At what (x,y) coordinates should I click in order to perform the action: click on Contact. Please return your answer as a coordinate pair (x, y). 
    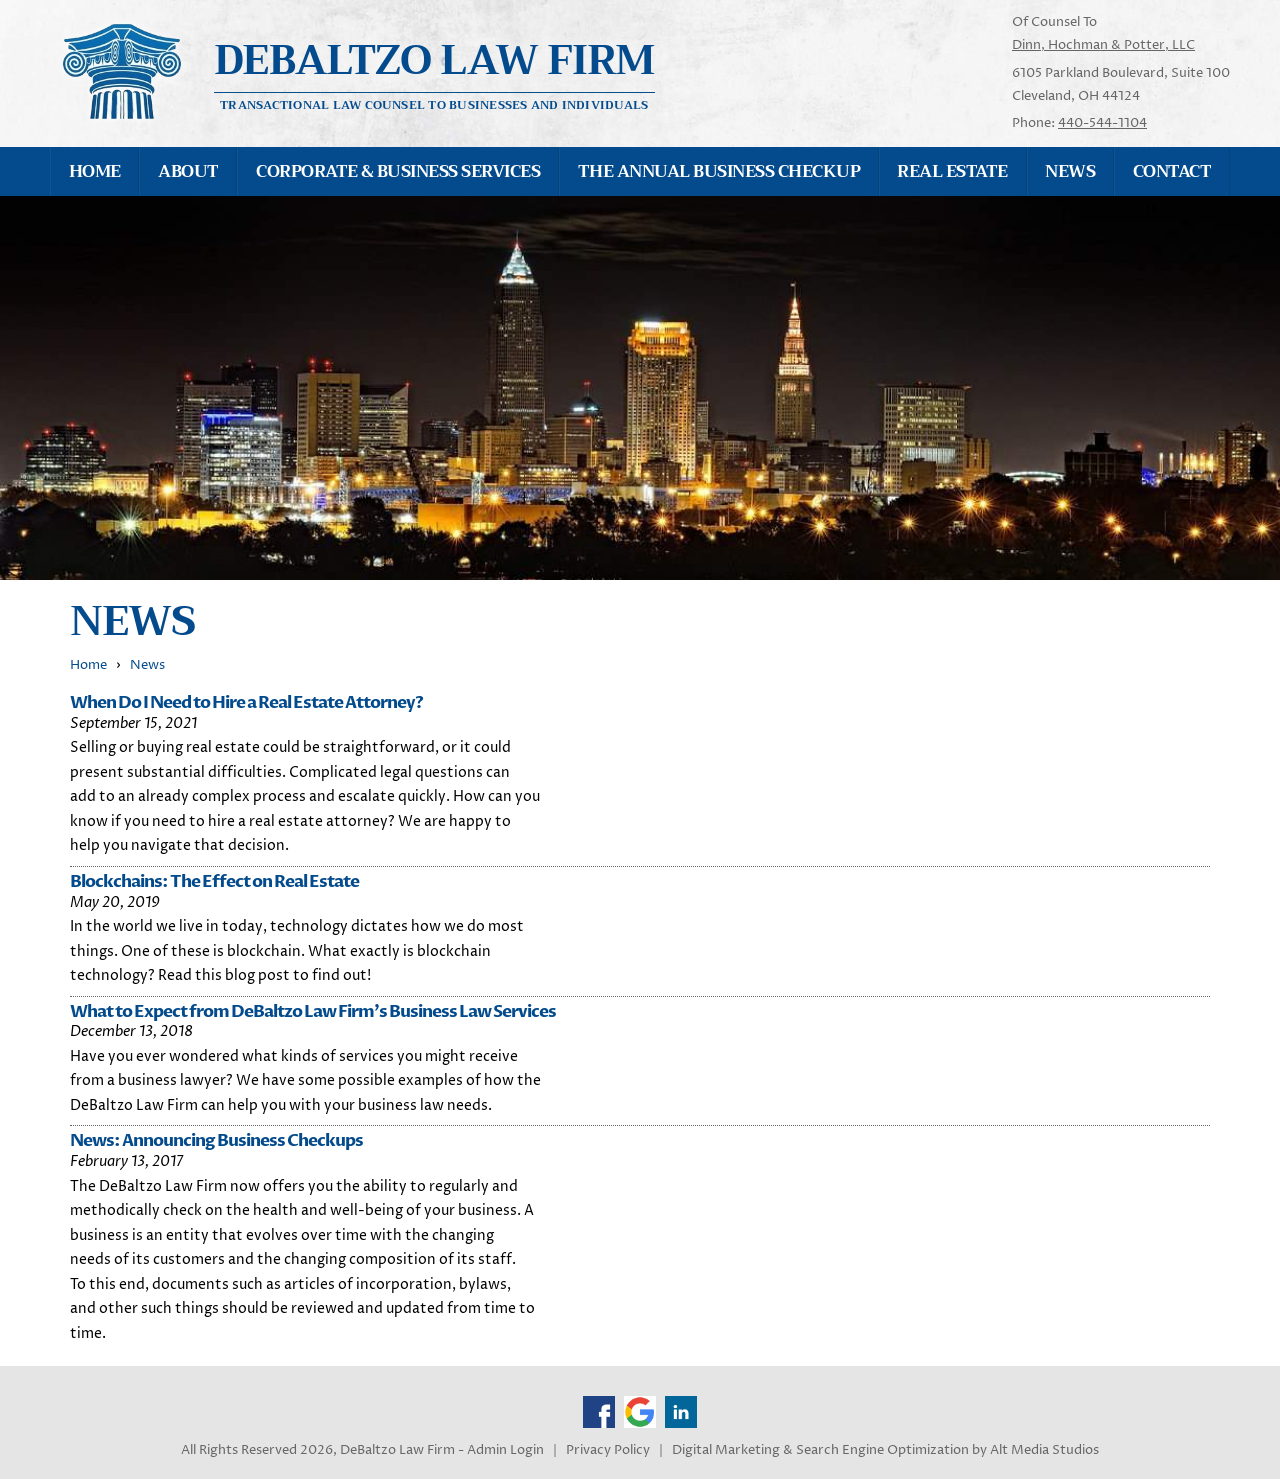
    Looking at the image, I should click on (1172, 171).